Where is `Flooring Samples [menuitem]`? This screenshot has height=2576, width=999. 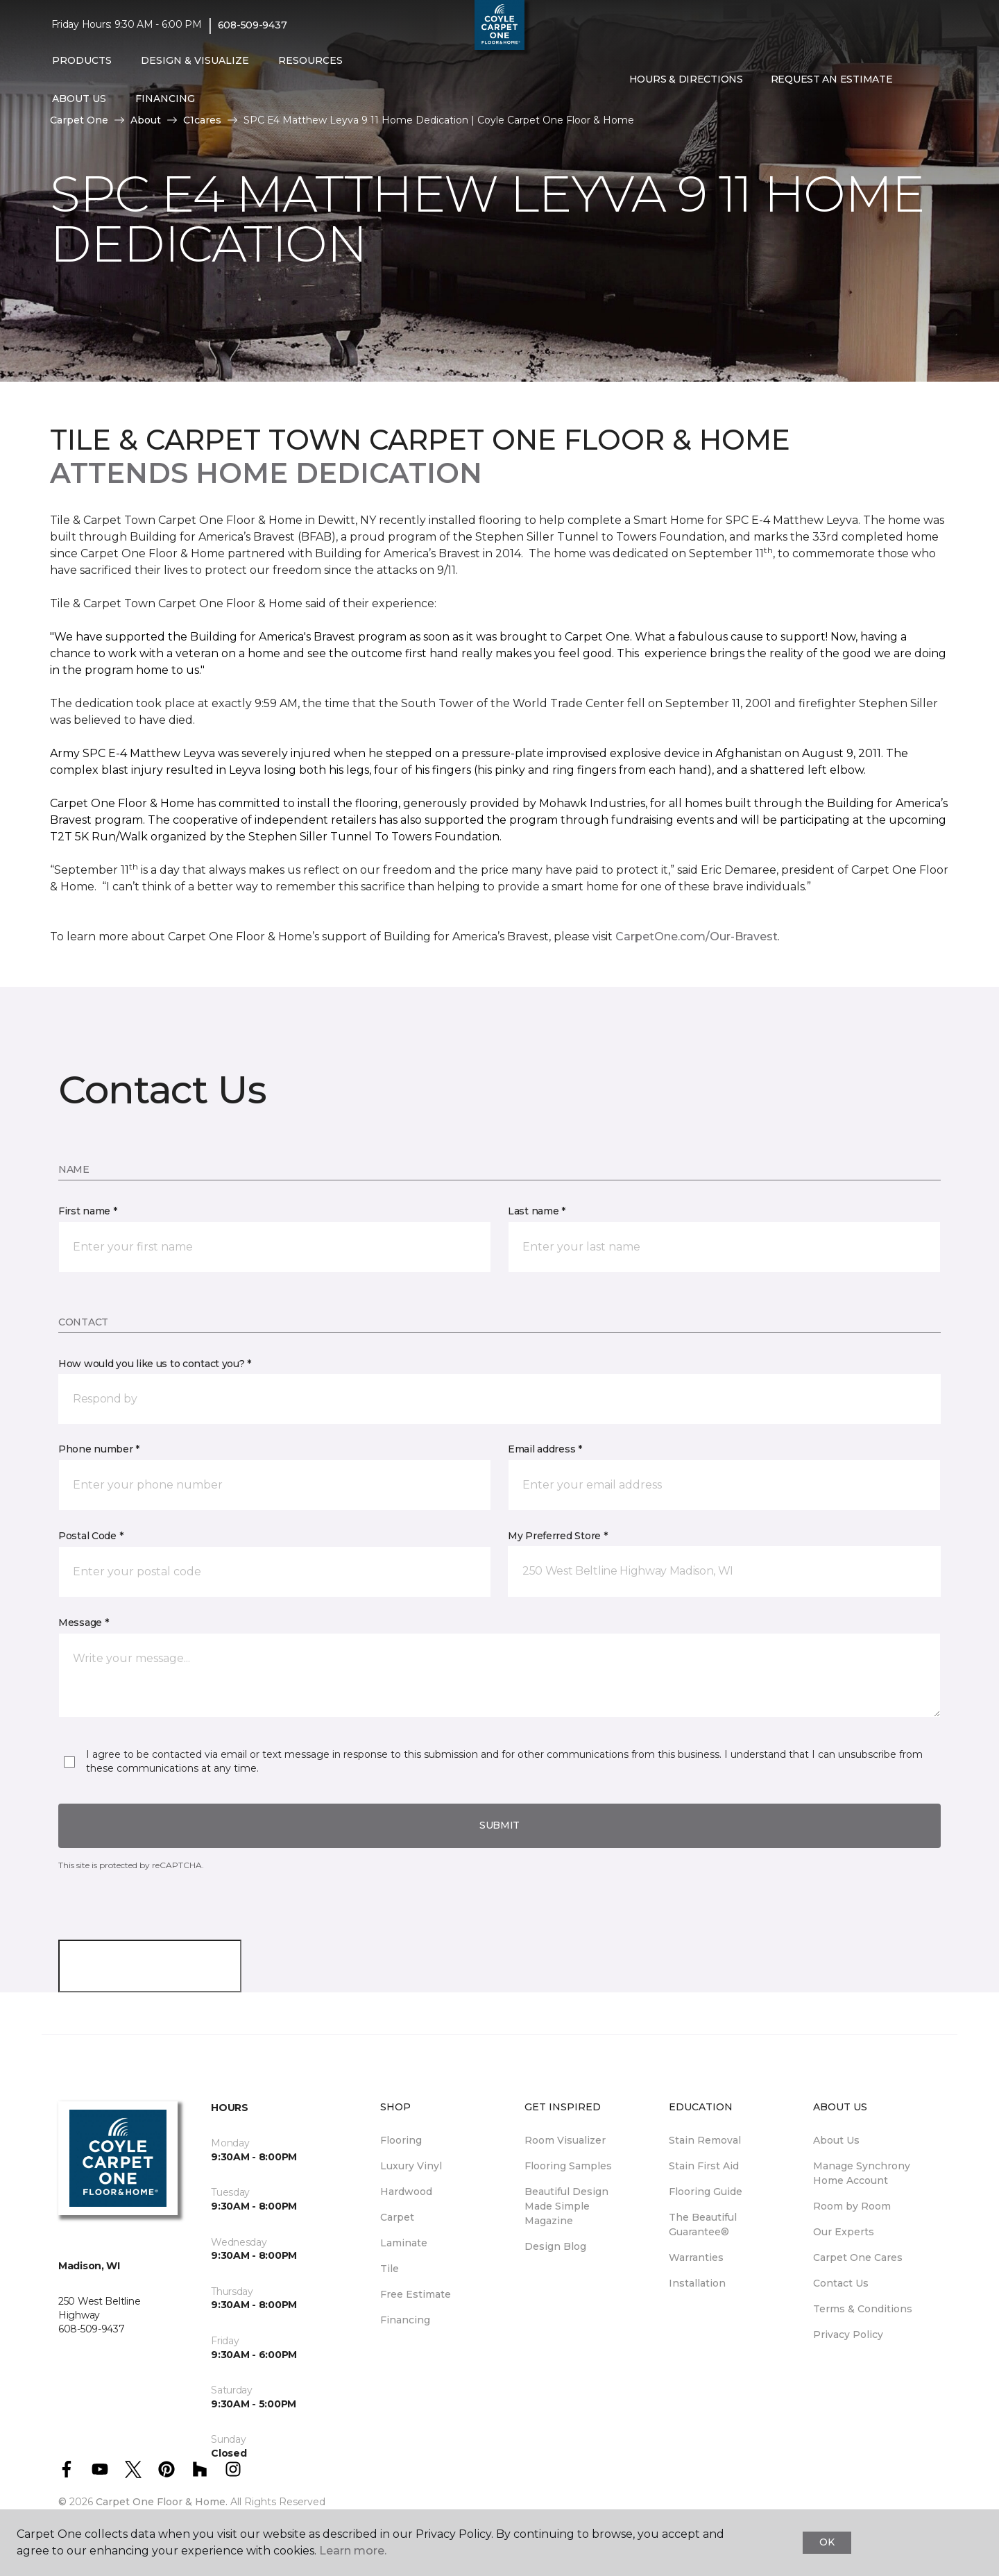
Flooring Samples [menuitem] is located at coordinates (568, 2166).